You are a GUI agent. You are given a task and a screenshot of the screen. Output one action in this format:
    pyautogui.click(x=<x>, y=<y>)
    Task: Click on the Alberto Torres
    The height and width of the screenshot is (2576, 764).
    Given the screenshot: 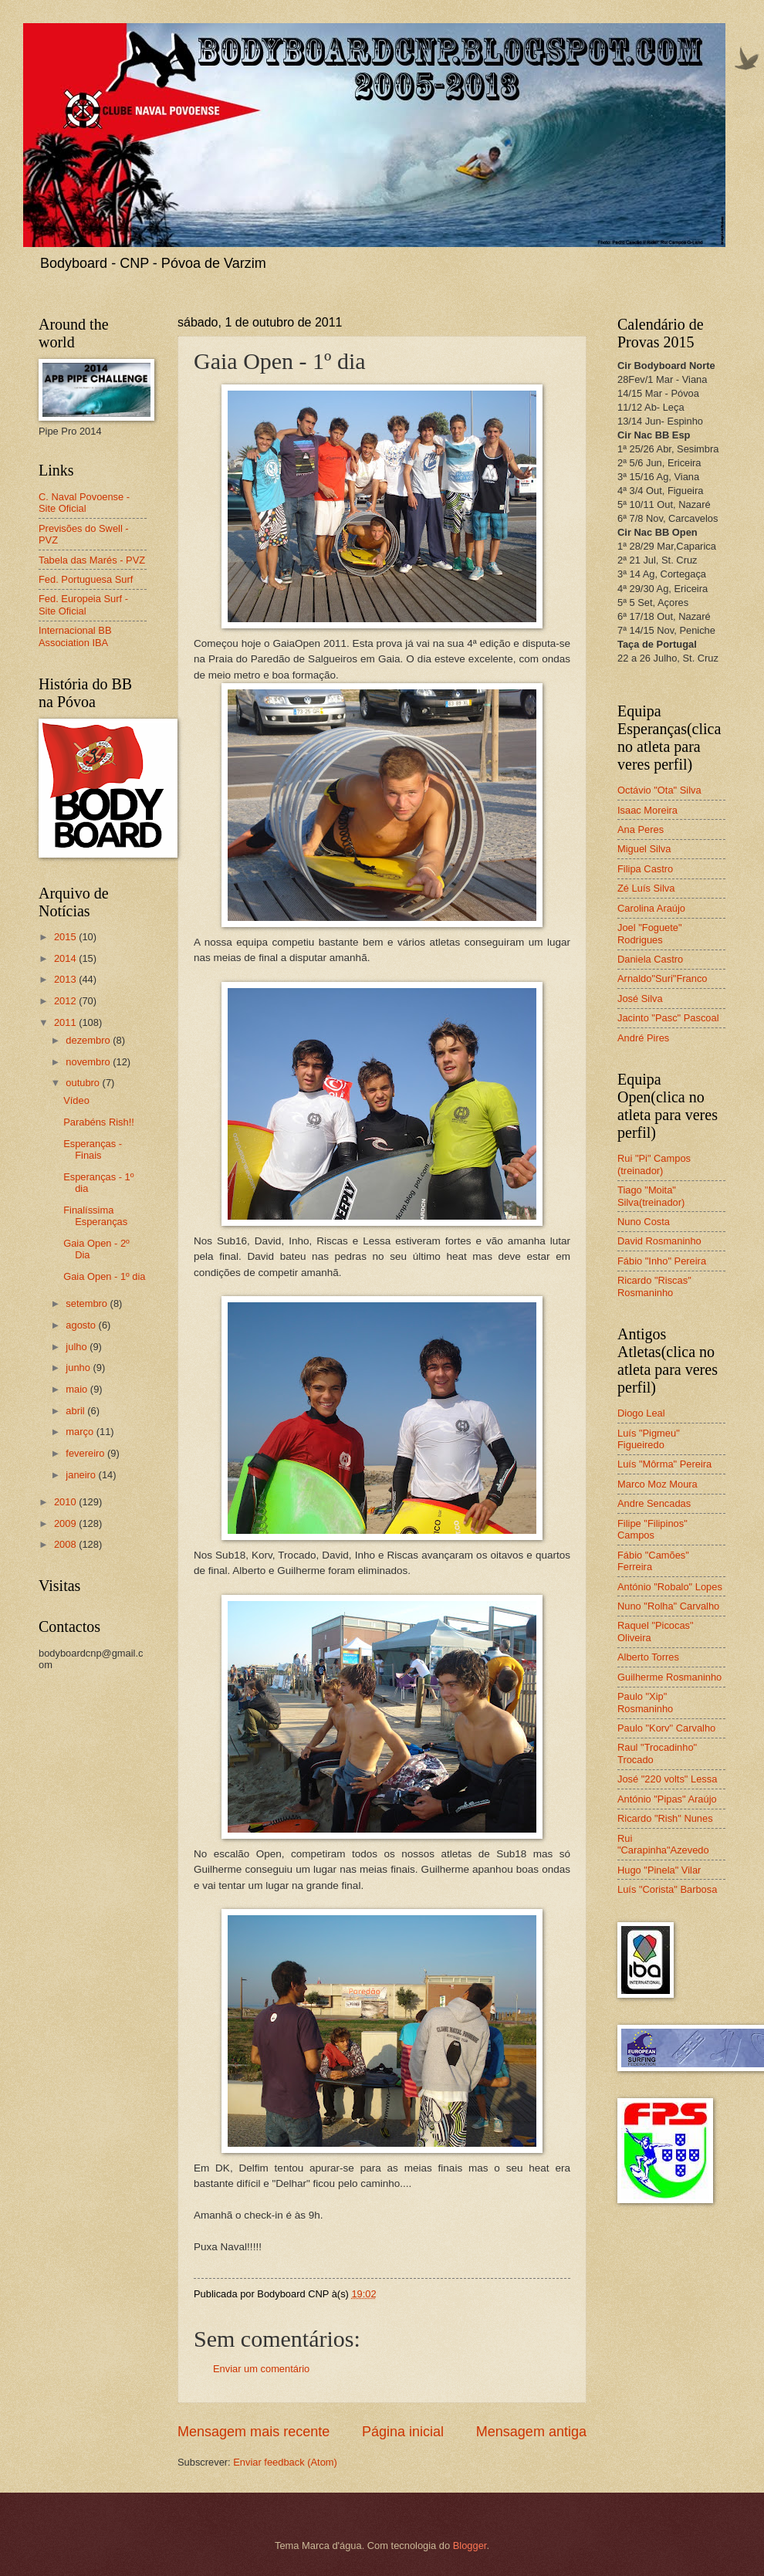 What is the action you would take?
    pyautogui.click(x=648, y=1657)
    